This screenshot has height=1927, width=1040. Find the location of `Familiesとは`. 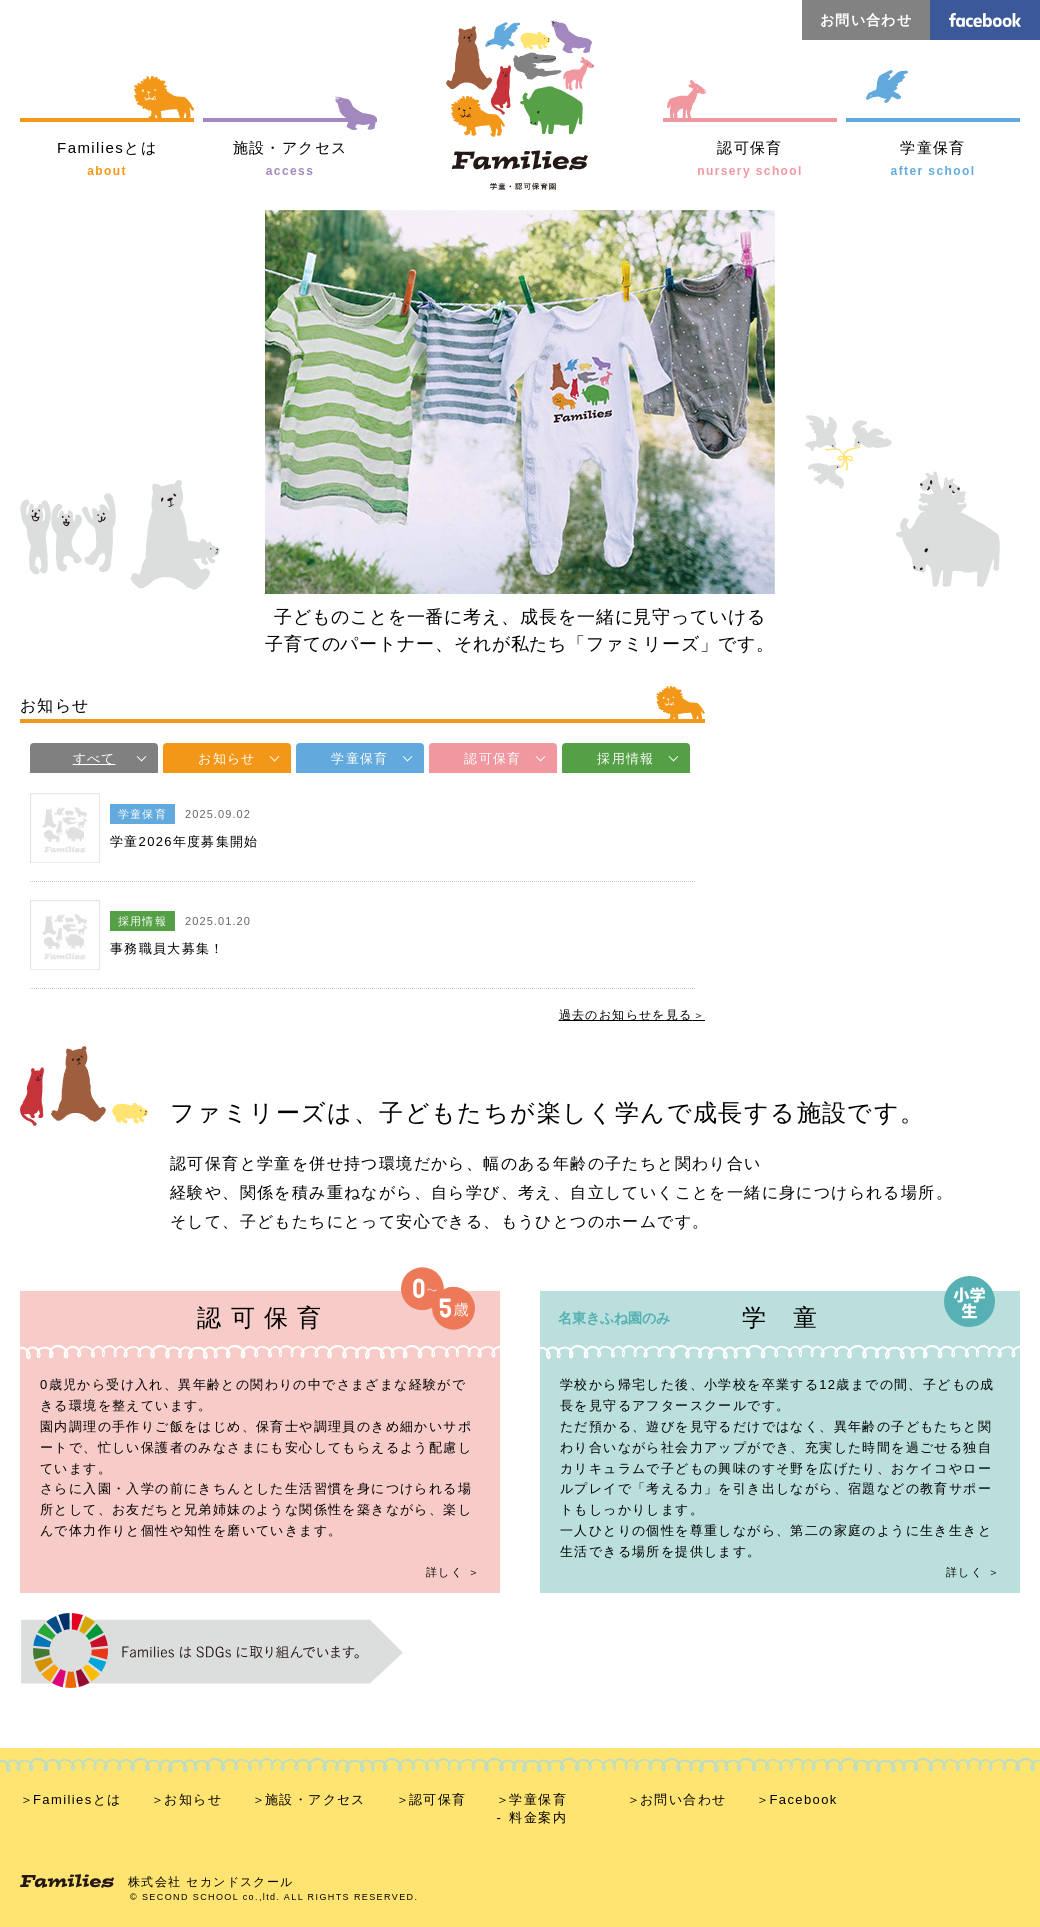

Familiesとは is located at coordinates (77, 1799).